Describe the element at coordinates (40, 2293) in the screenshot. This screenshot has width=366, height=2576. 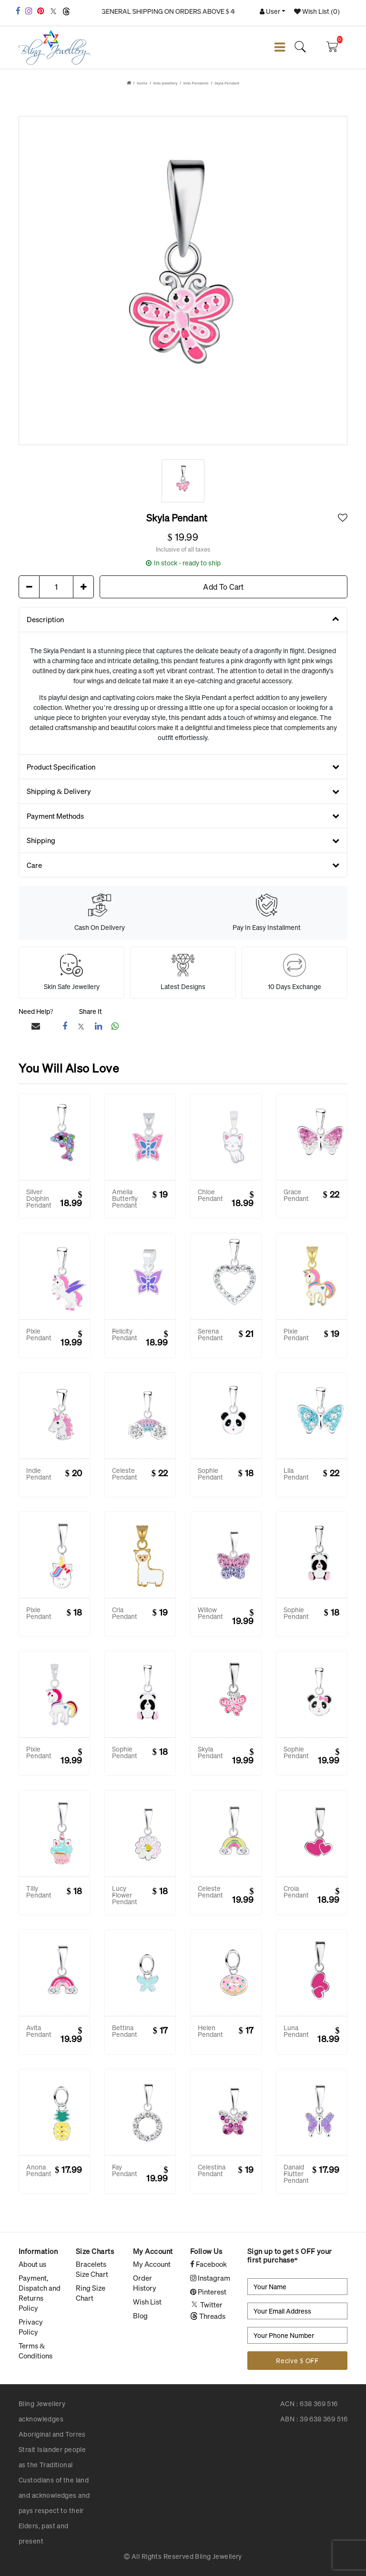
I see `Payment, Dispatch and Returns Policy` at that location.